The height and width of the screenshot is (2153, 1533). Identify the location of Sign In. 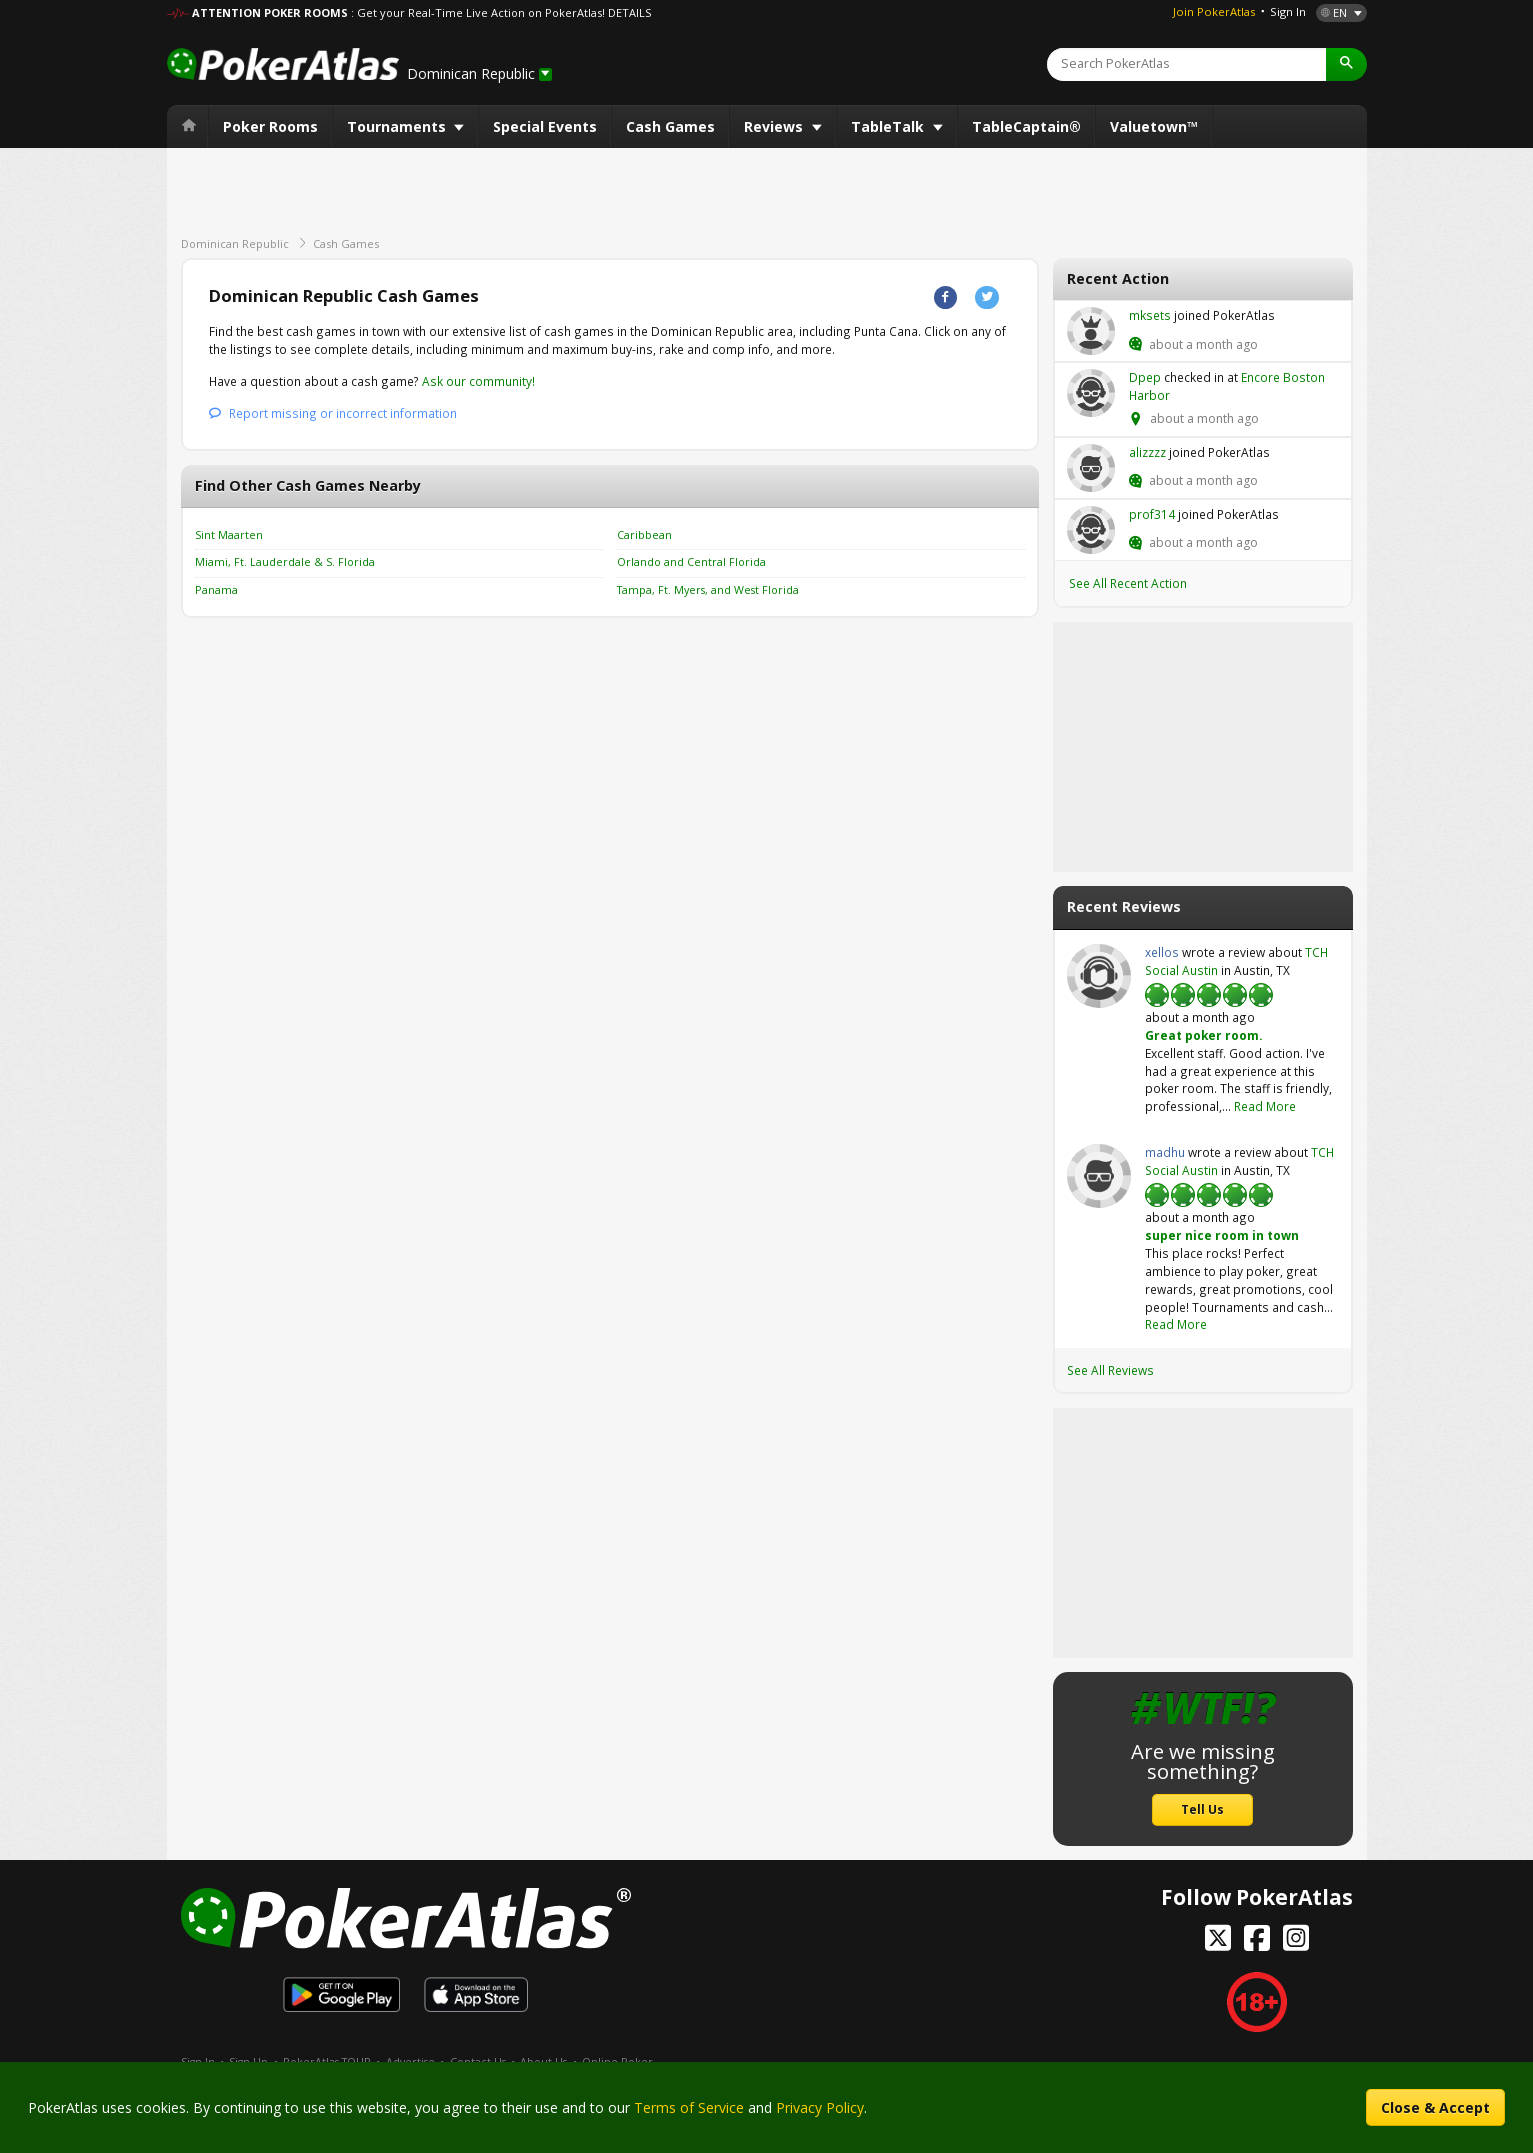
(1288, 11).